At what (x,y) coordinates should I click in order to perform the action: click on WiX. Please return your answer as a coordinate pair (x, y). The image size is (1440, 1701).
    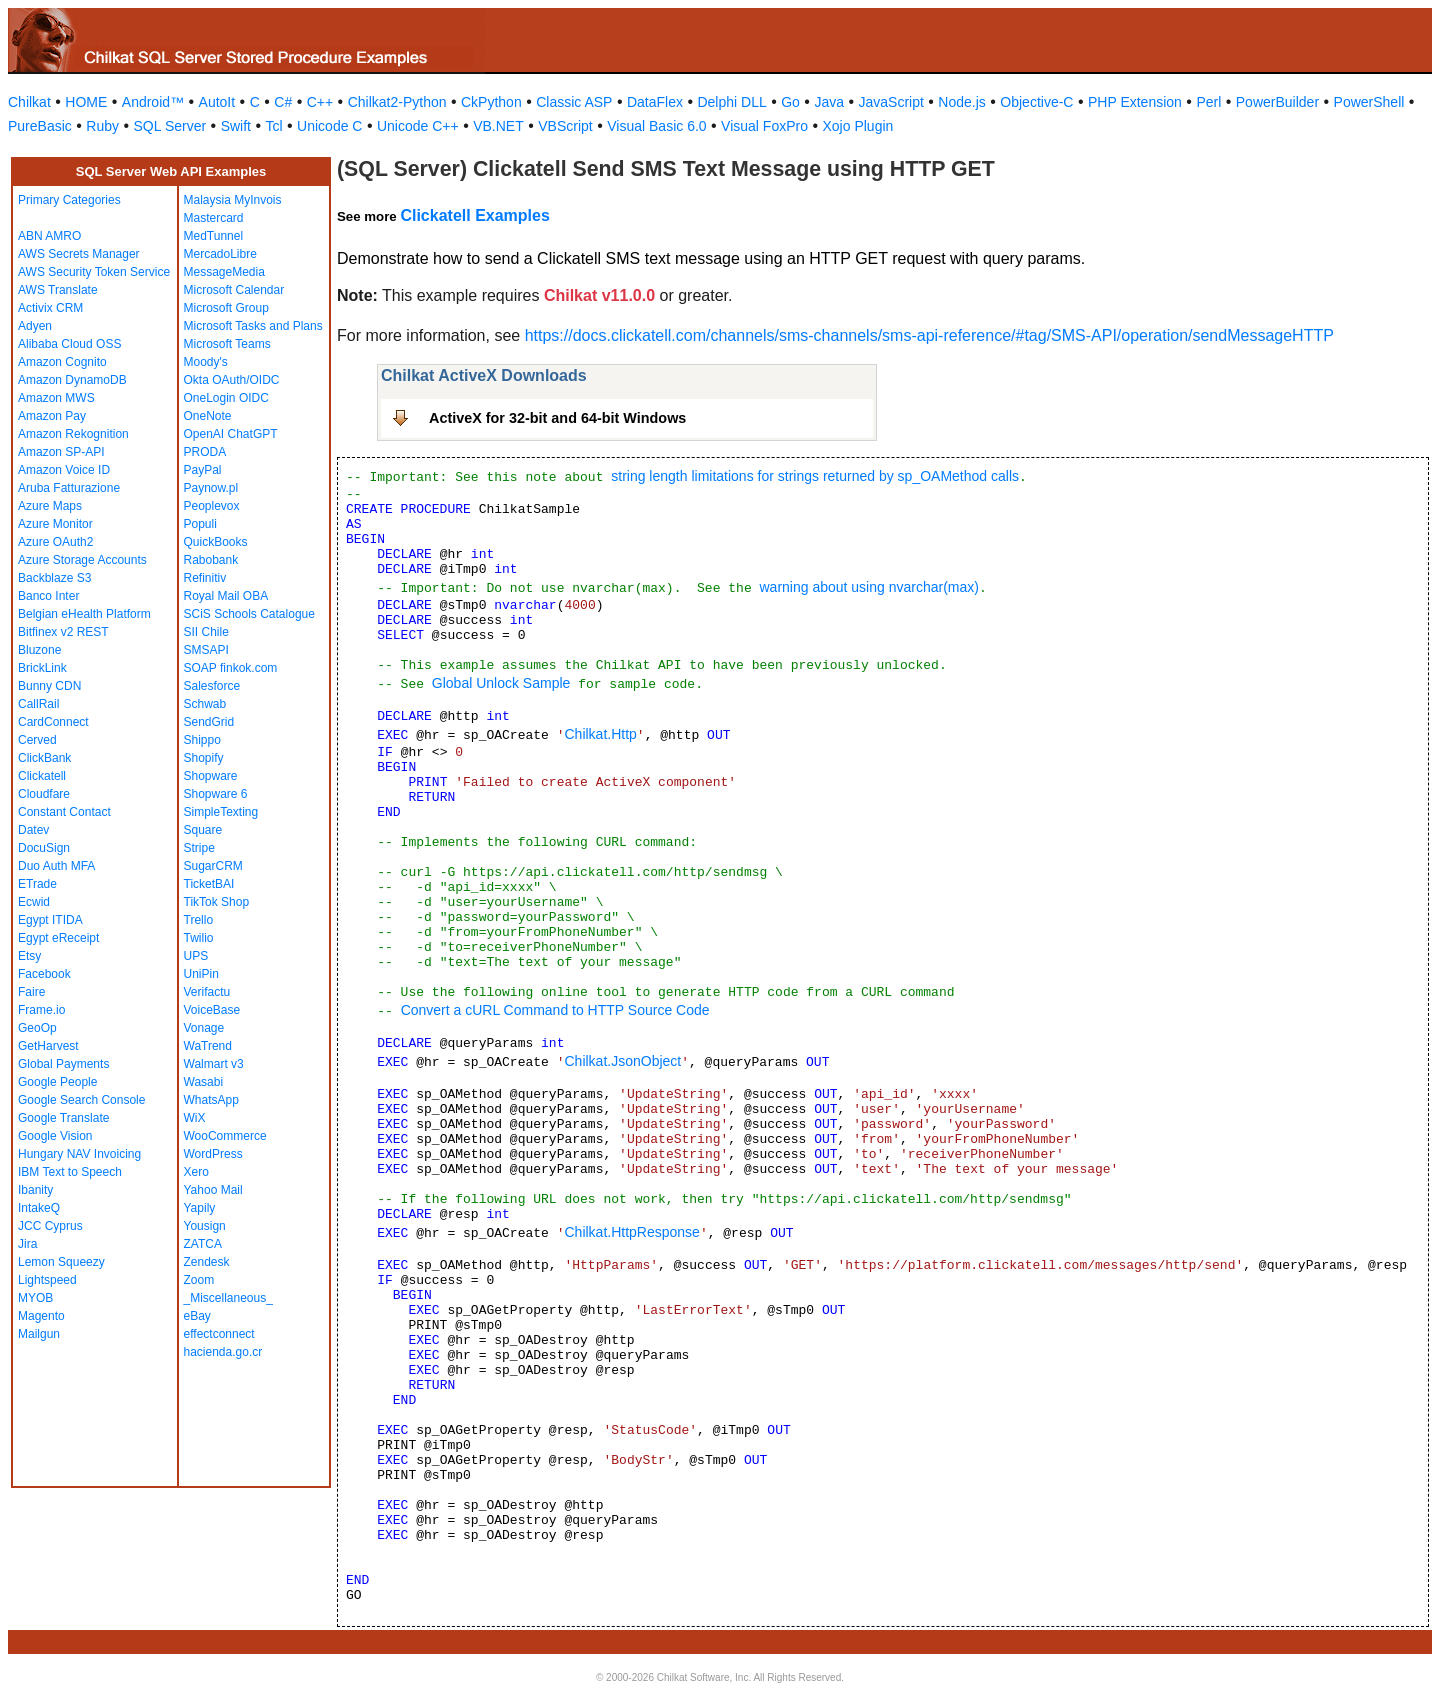
    Looking at the image, I should click on (195, 1118).